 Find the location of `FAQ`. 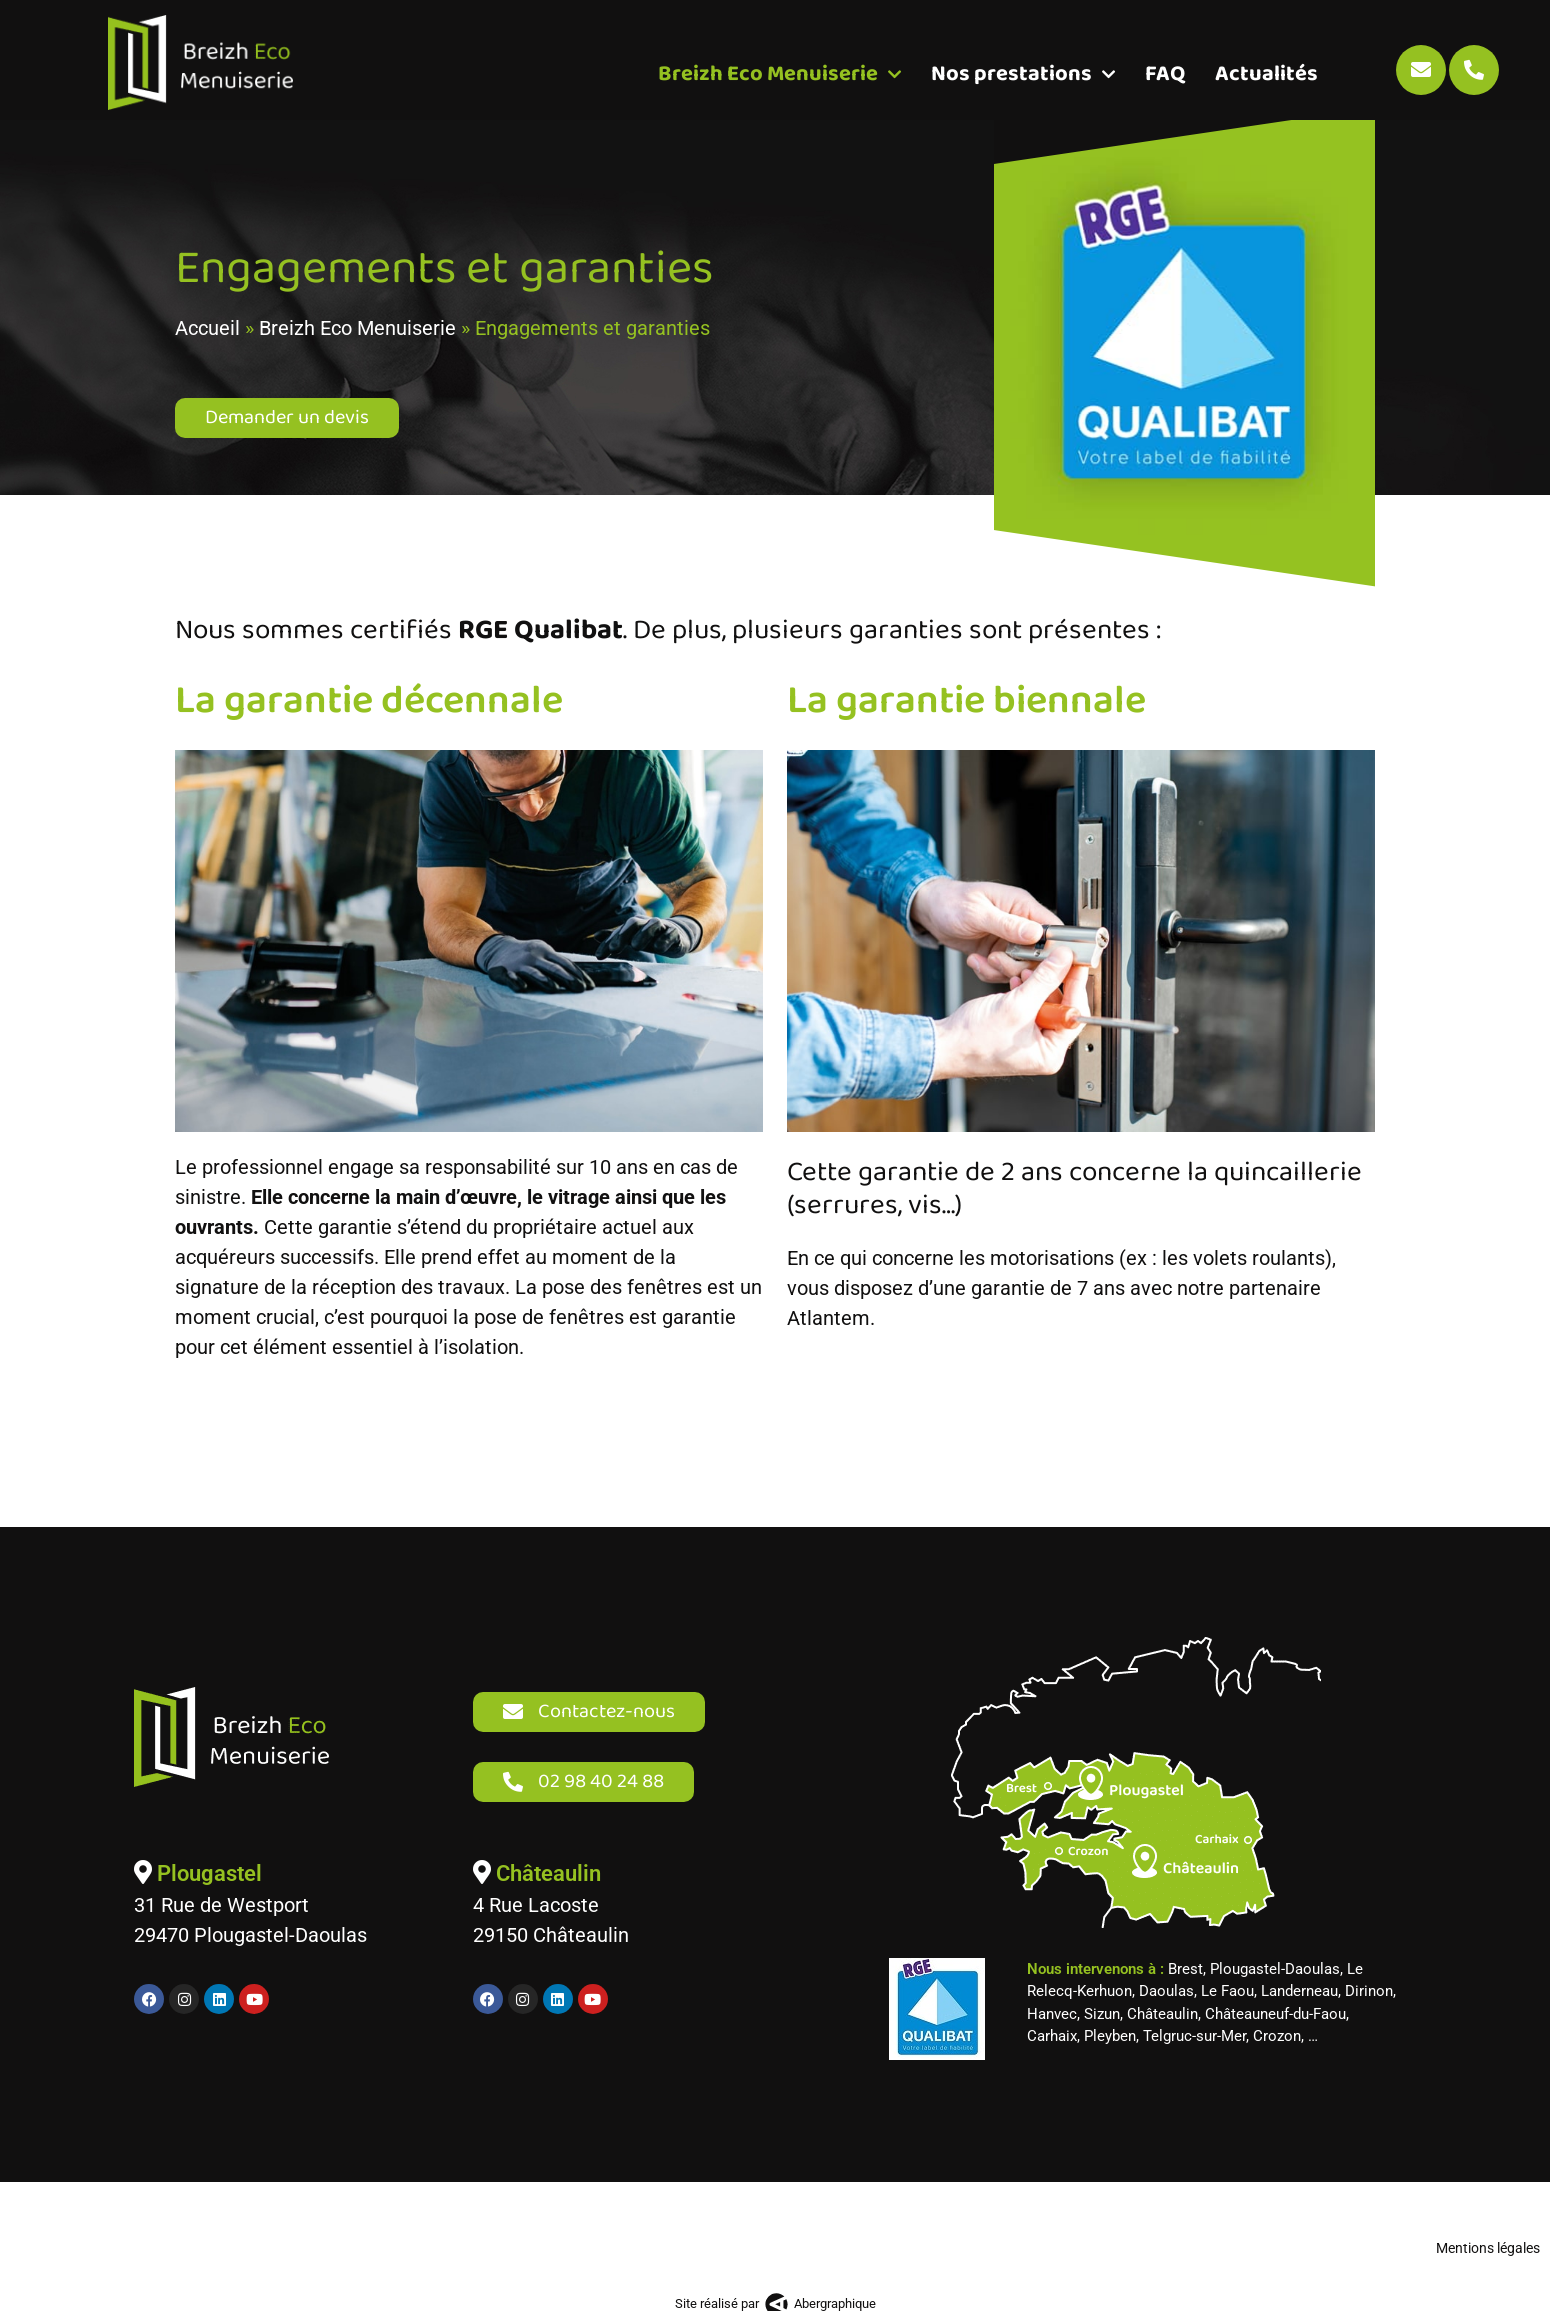

FAQ is located at coordinates (1165, 74).